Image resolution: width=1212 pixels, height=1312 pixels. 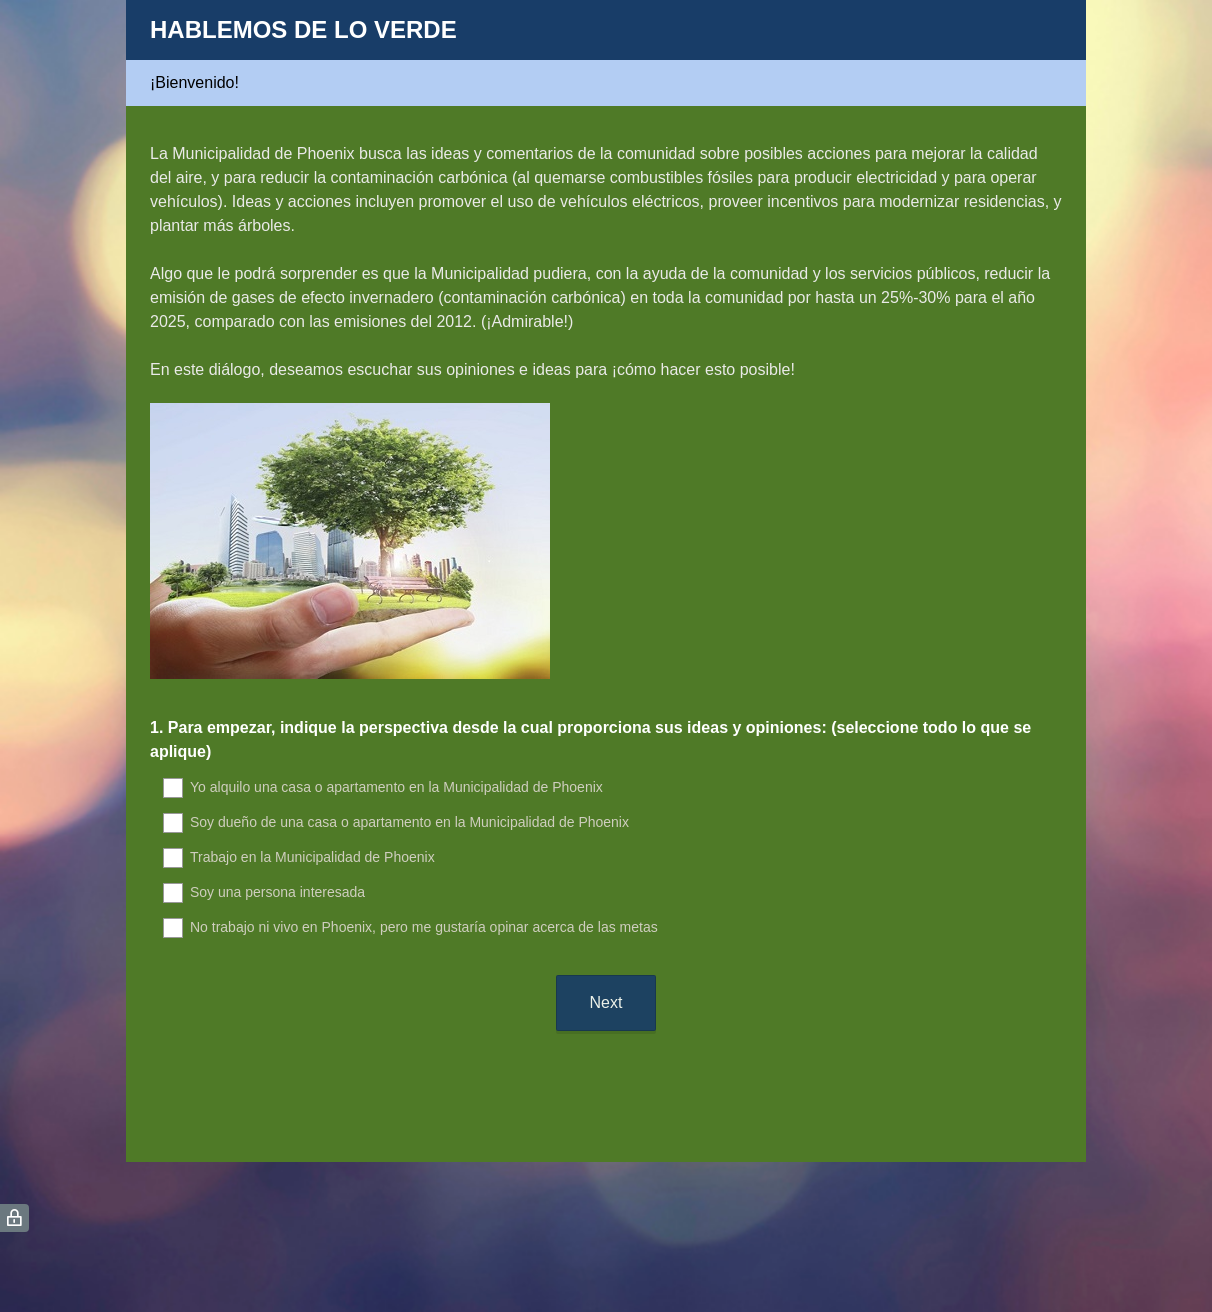 What do you see at coordinates (606, 1002) in the screenshot?
I see `Next` at bounding box center [606, 1002].